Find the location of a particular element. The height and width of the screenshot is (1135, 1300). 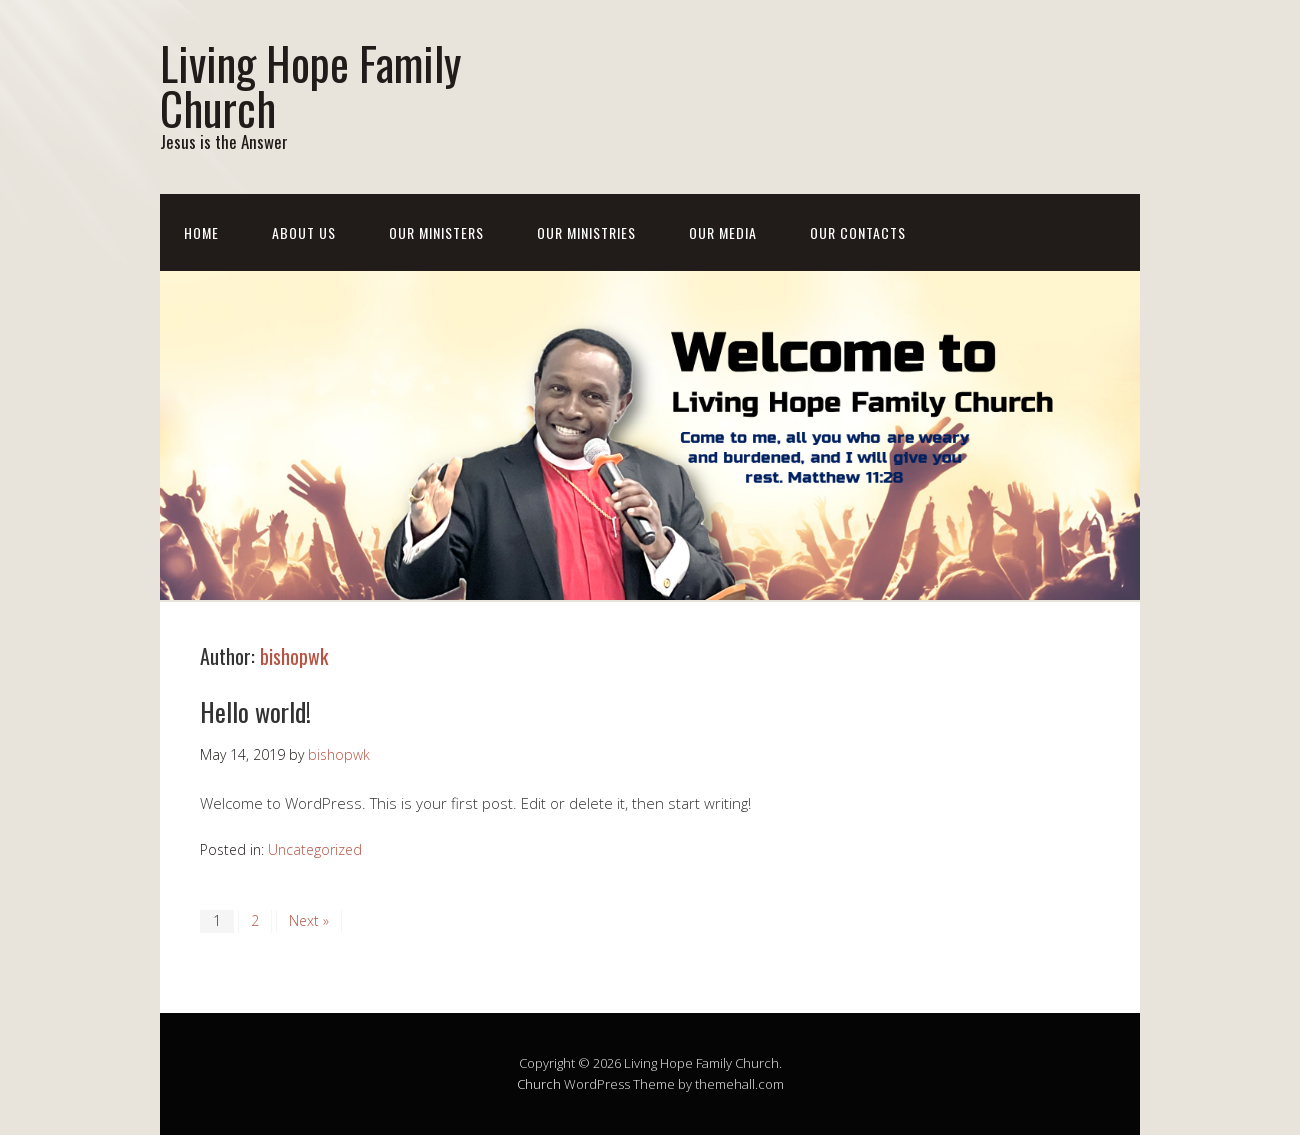

Hello world! is located at coordinates (255, 711).